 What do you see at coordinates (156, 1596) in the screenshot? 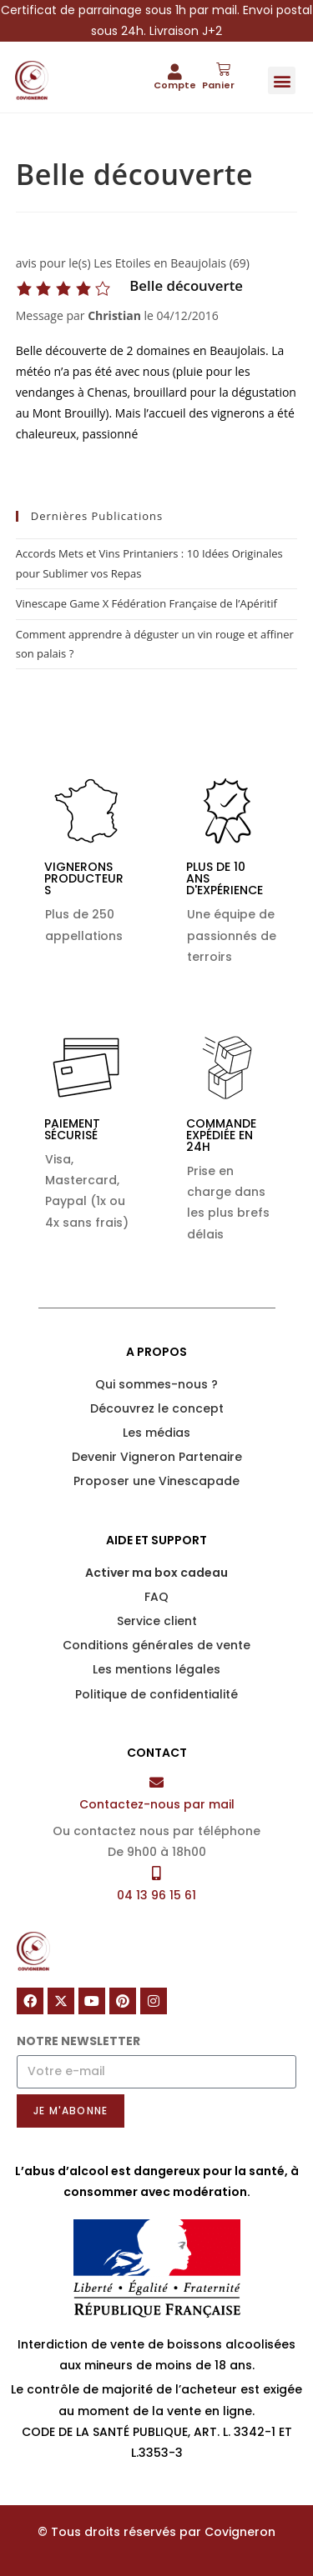
I see `FAQ` at bounding box center [156, 1596].